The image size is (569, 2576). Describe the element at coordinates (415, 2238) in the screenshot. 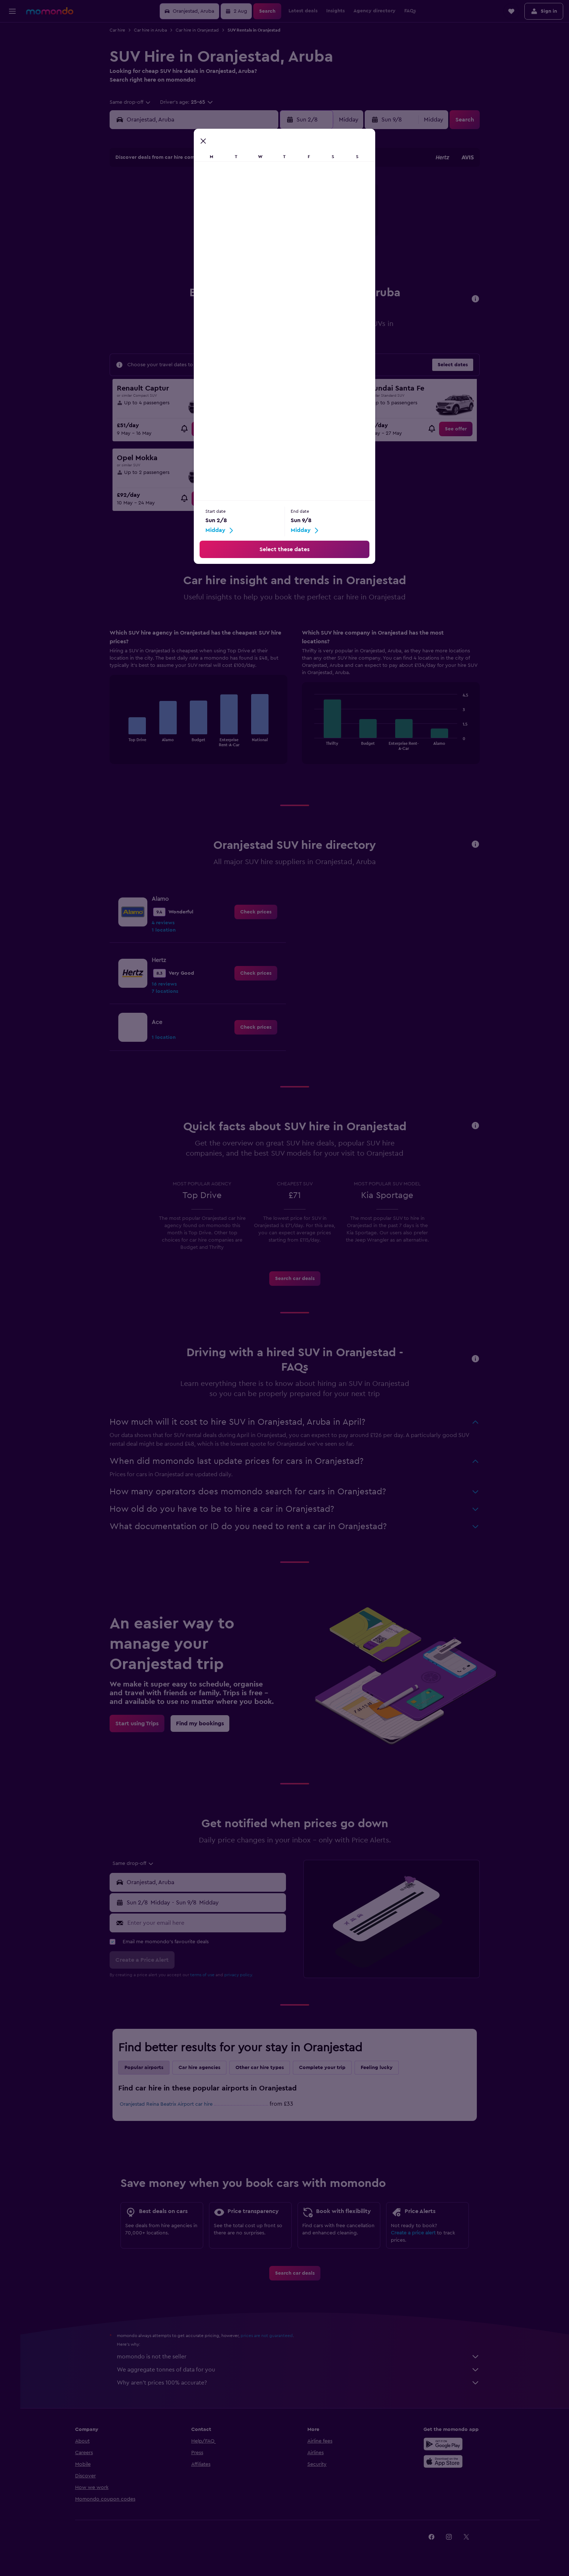

I see `Create a price alert` at that location.